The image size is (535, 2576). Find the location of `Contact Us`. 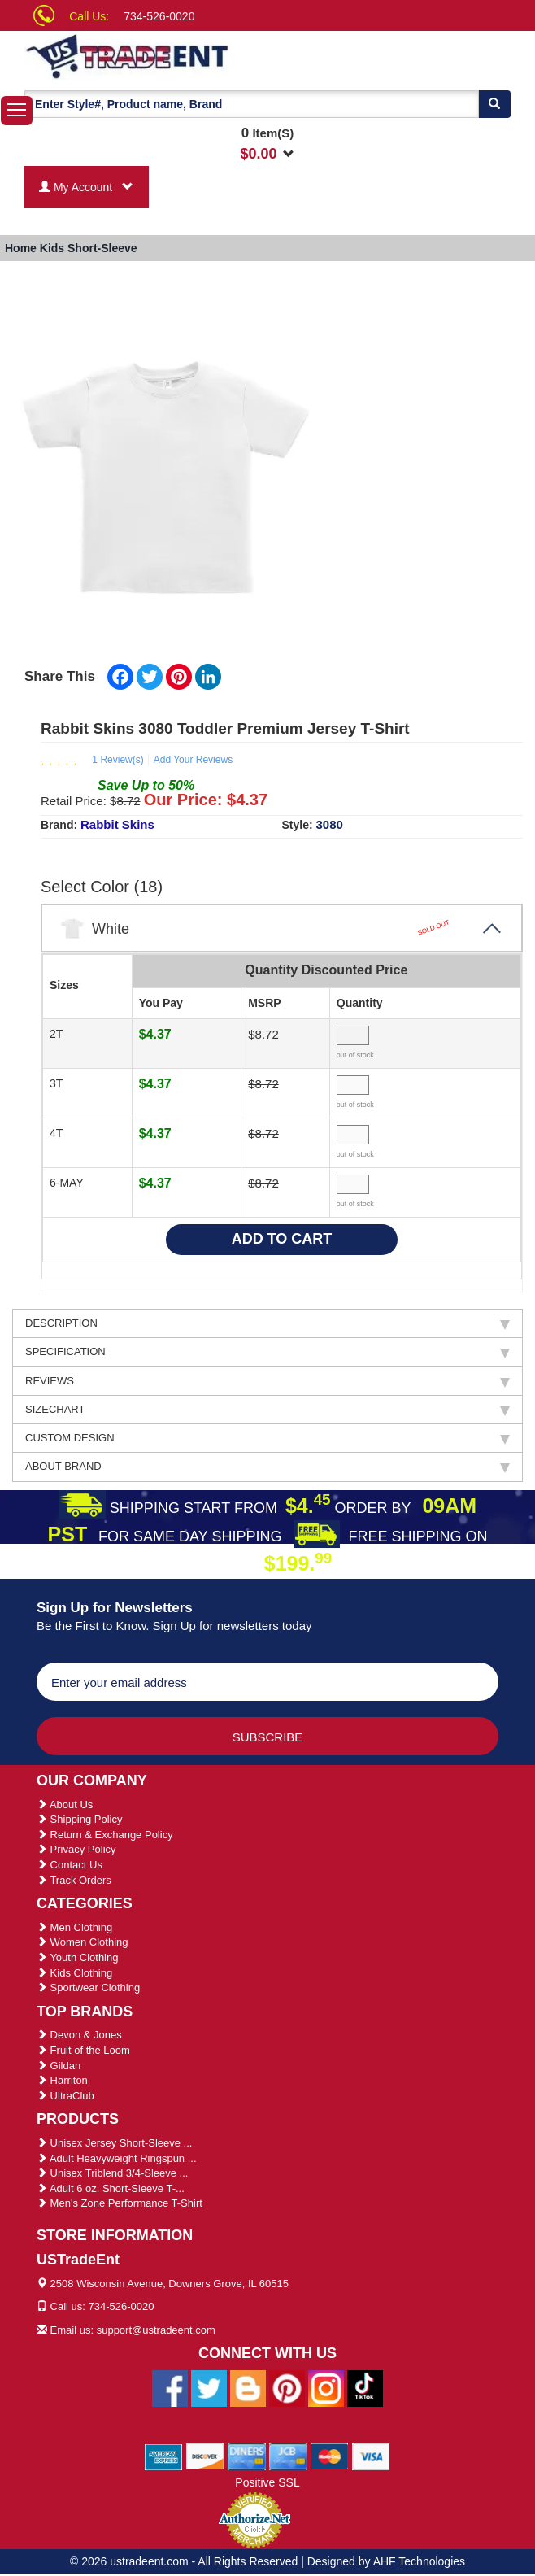

Contact Us is located at coordinates (69, 1865).